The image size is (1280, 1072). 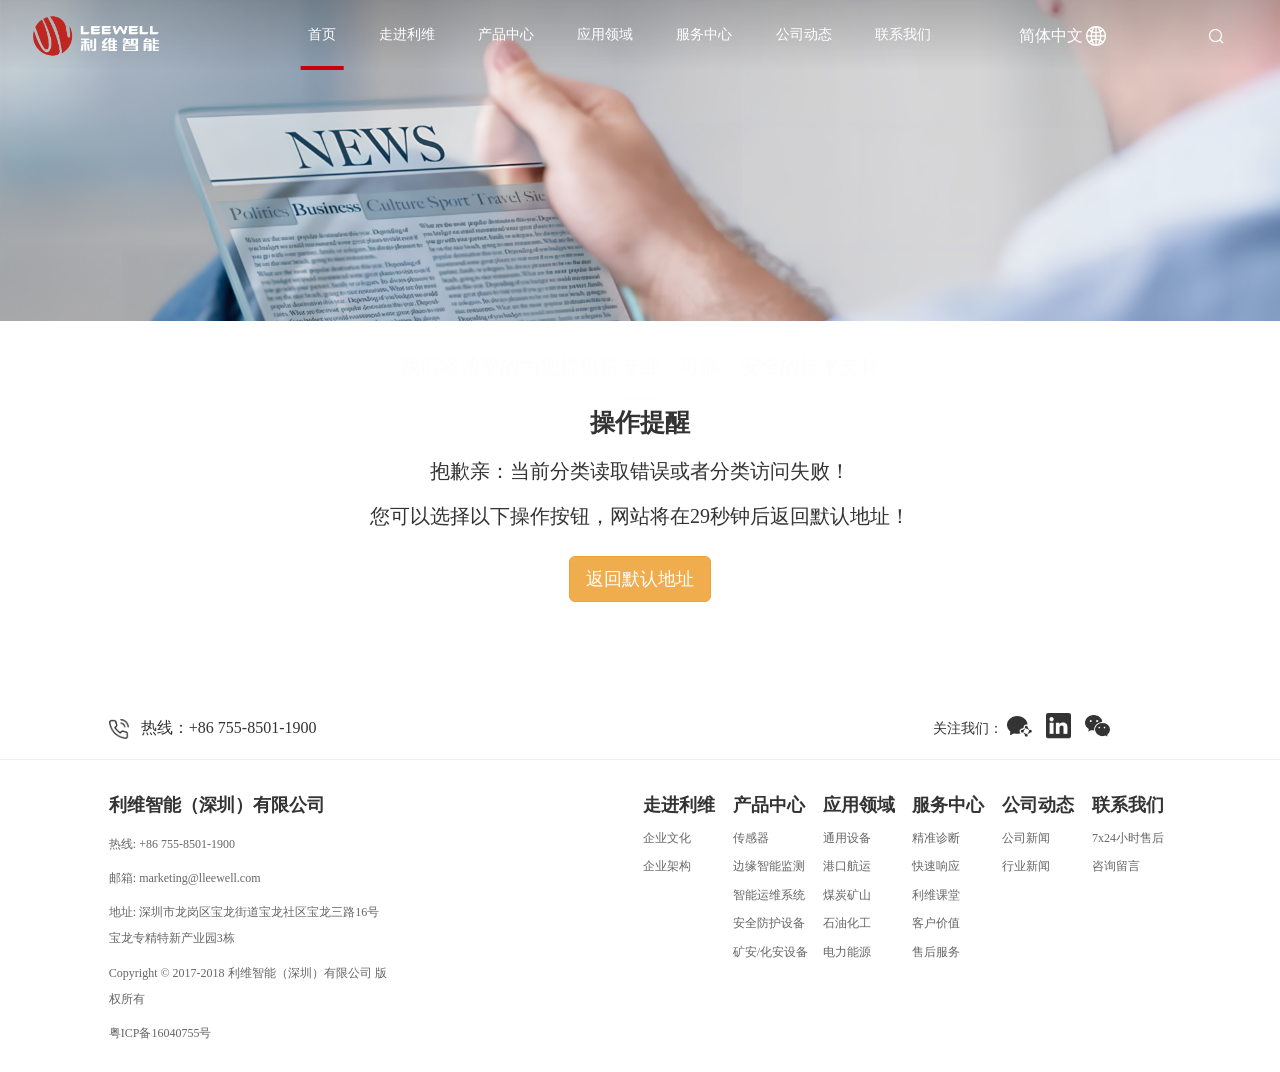 I want to click on 利维课堂, so click(x=936, y=895).